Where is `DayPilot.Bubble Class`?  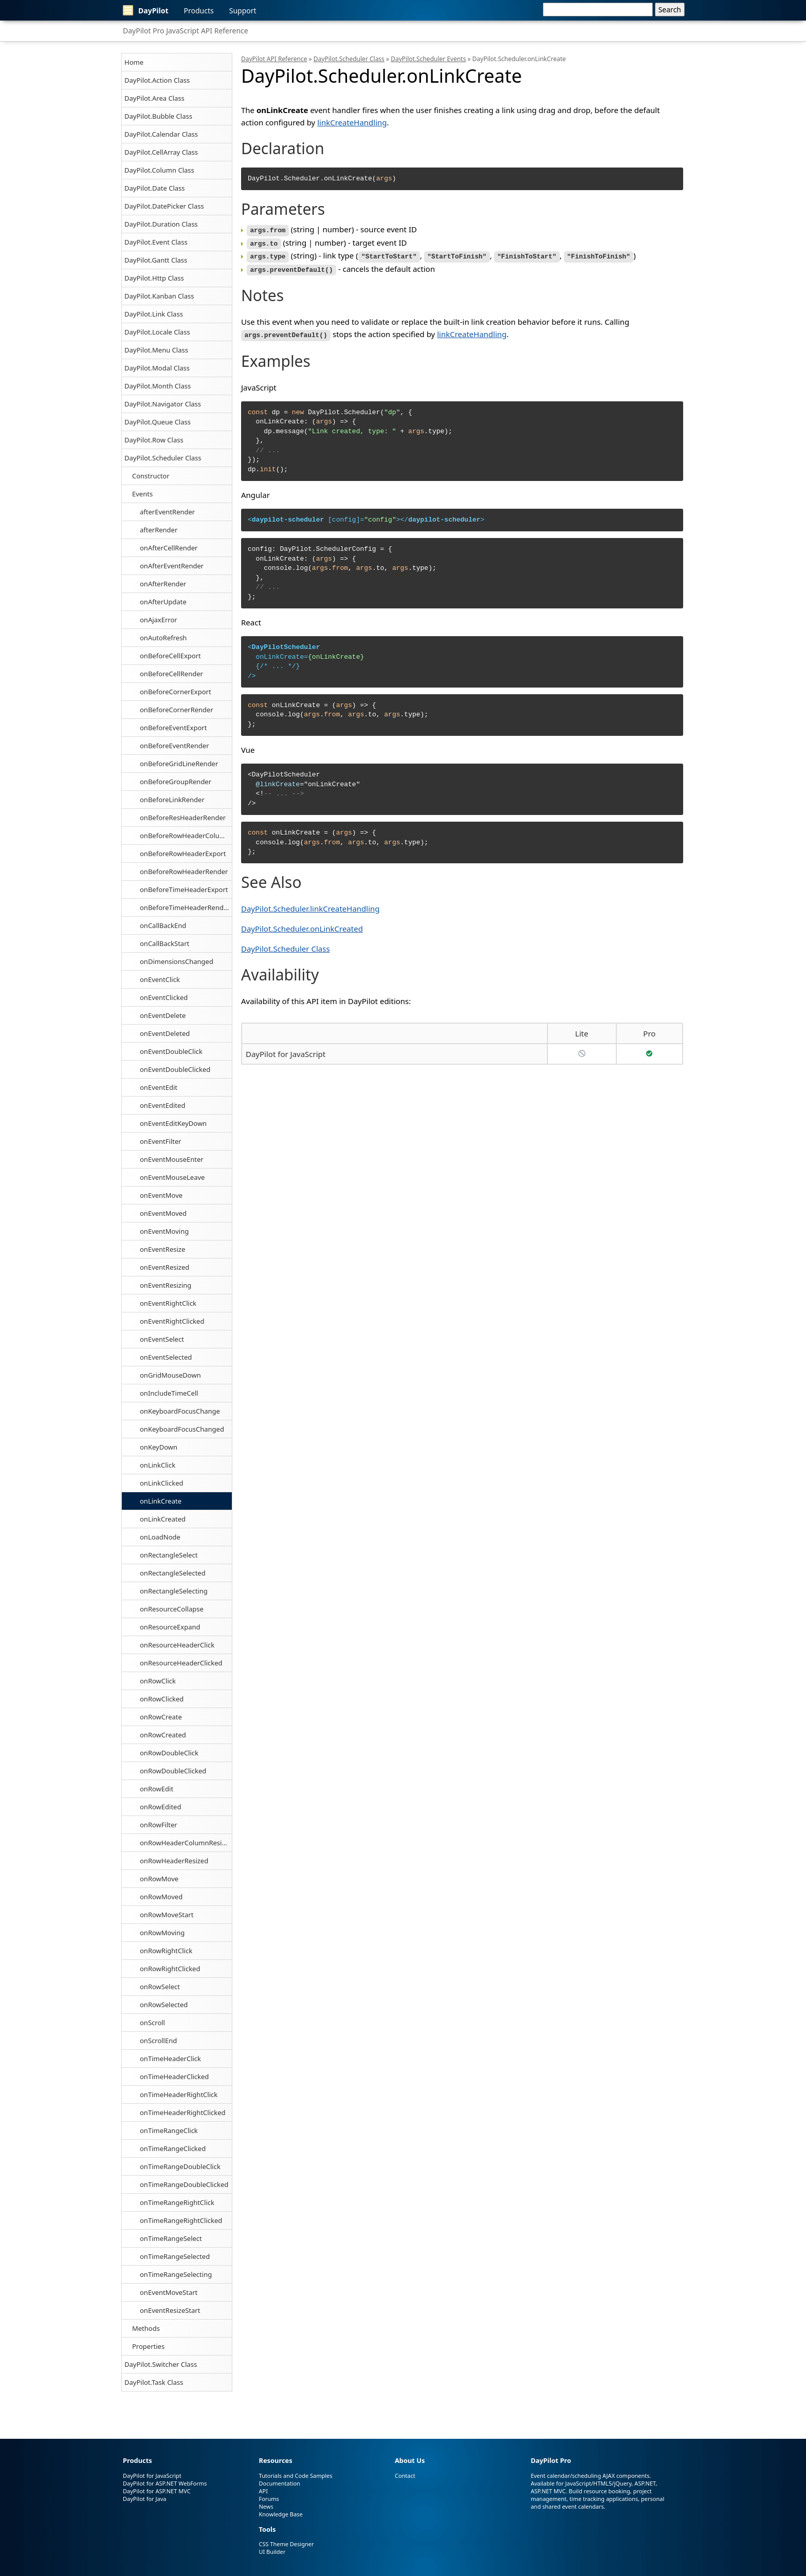 DayPilot.Bubble Class is located at coordinates (158, 116).